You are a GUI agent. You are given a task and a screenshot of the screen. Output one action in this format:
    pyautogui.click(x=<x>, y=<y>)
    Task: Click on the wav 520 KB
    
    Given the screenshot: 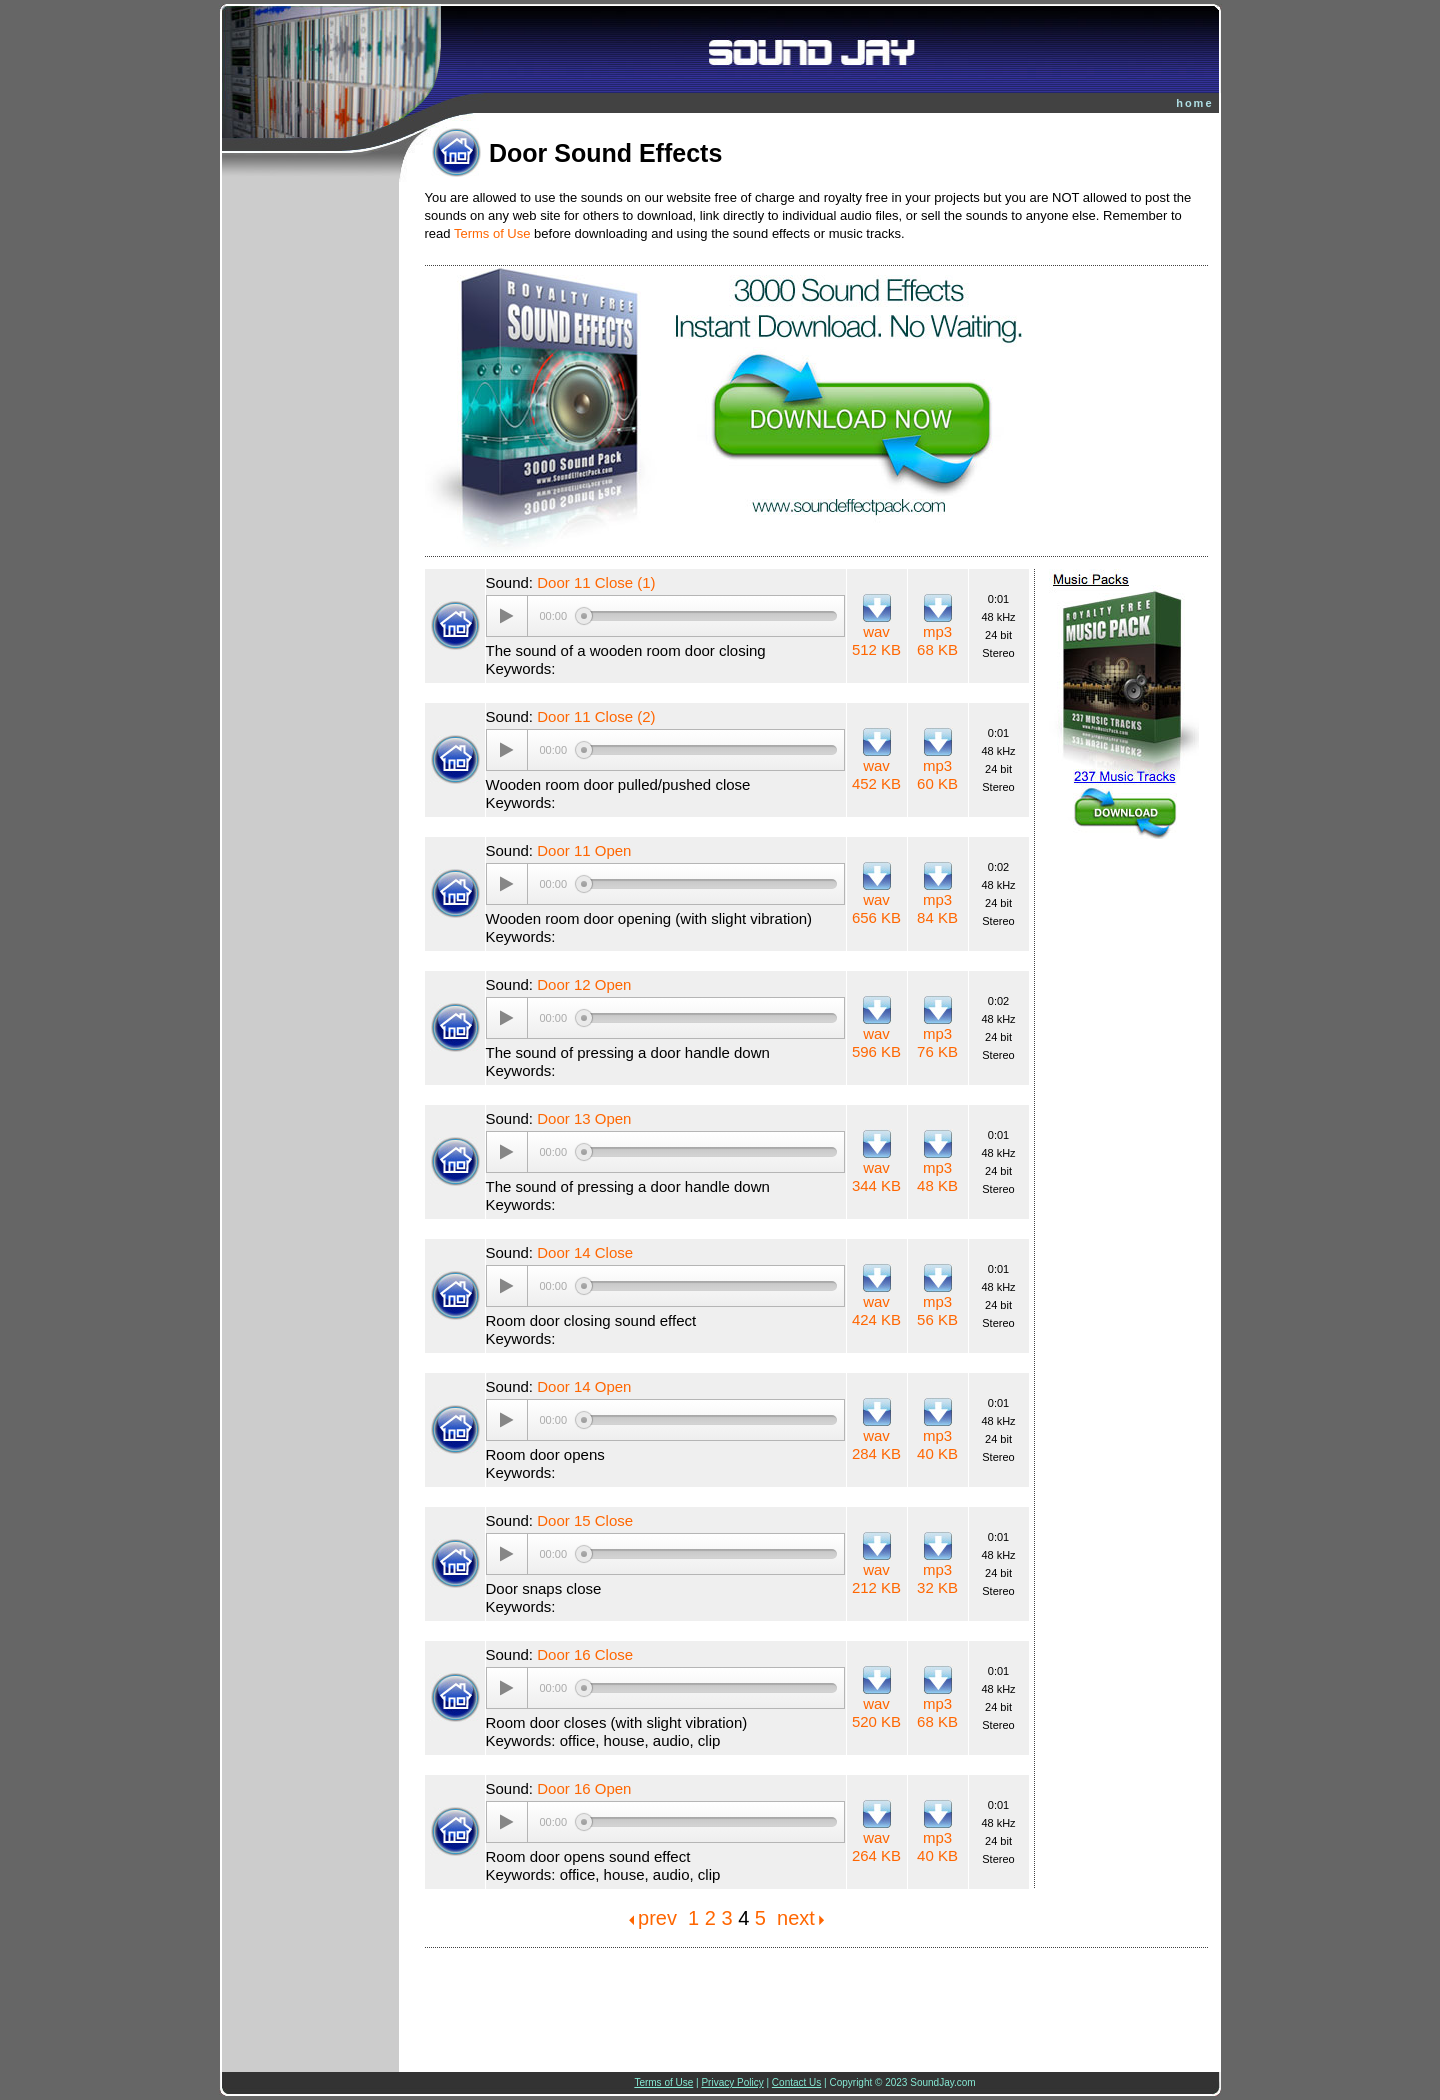 What is the action you would take?
    pyautogui.click(x=876, y=1712)
    